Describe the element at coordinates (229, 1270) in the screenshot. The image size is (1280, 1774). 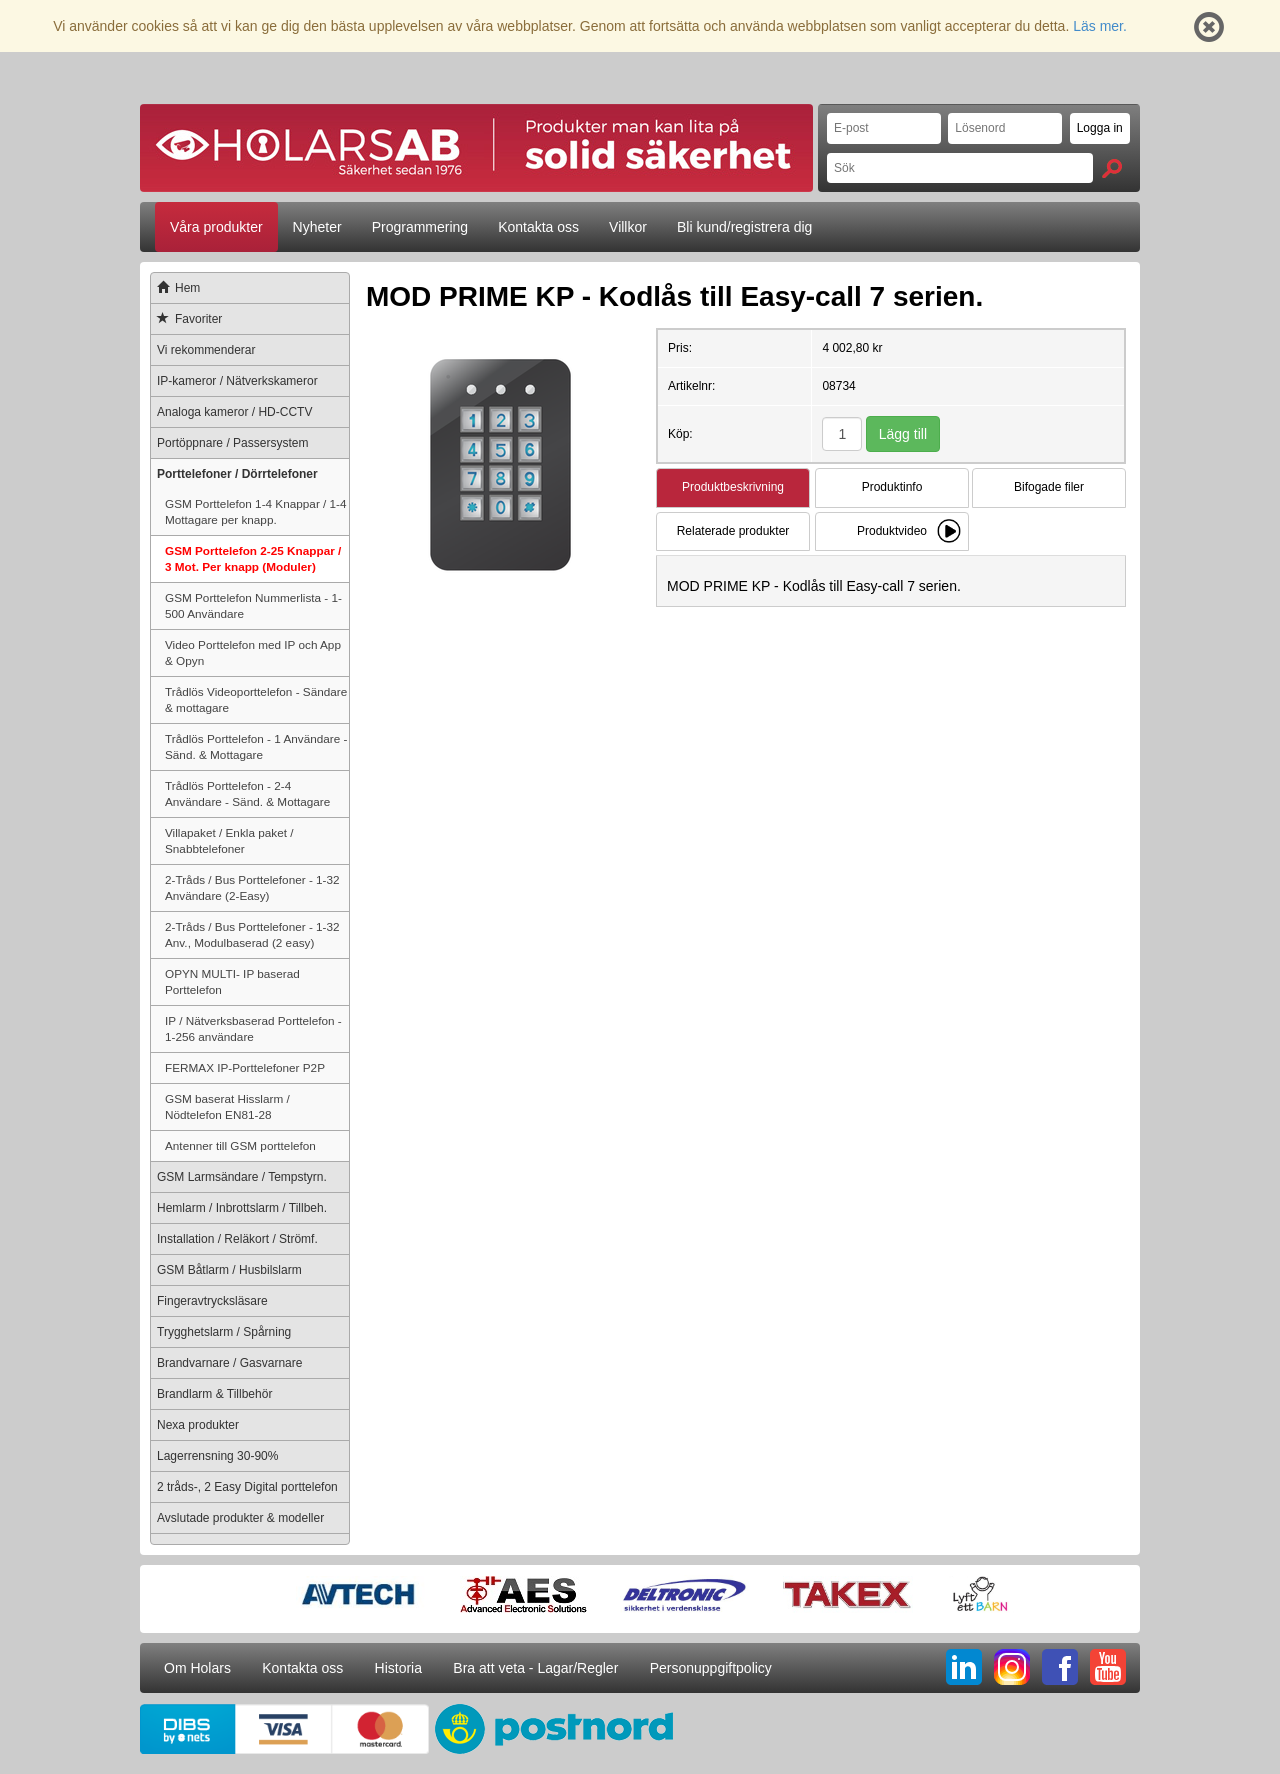
I see `GSM Båtlarm / Husbilslarm` at that location.